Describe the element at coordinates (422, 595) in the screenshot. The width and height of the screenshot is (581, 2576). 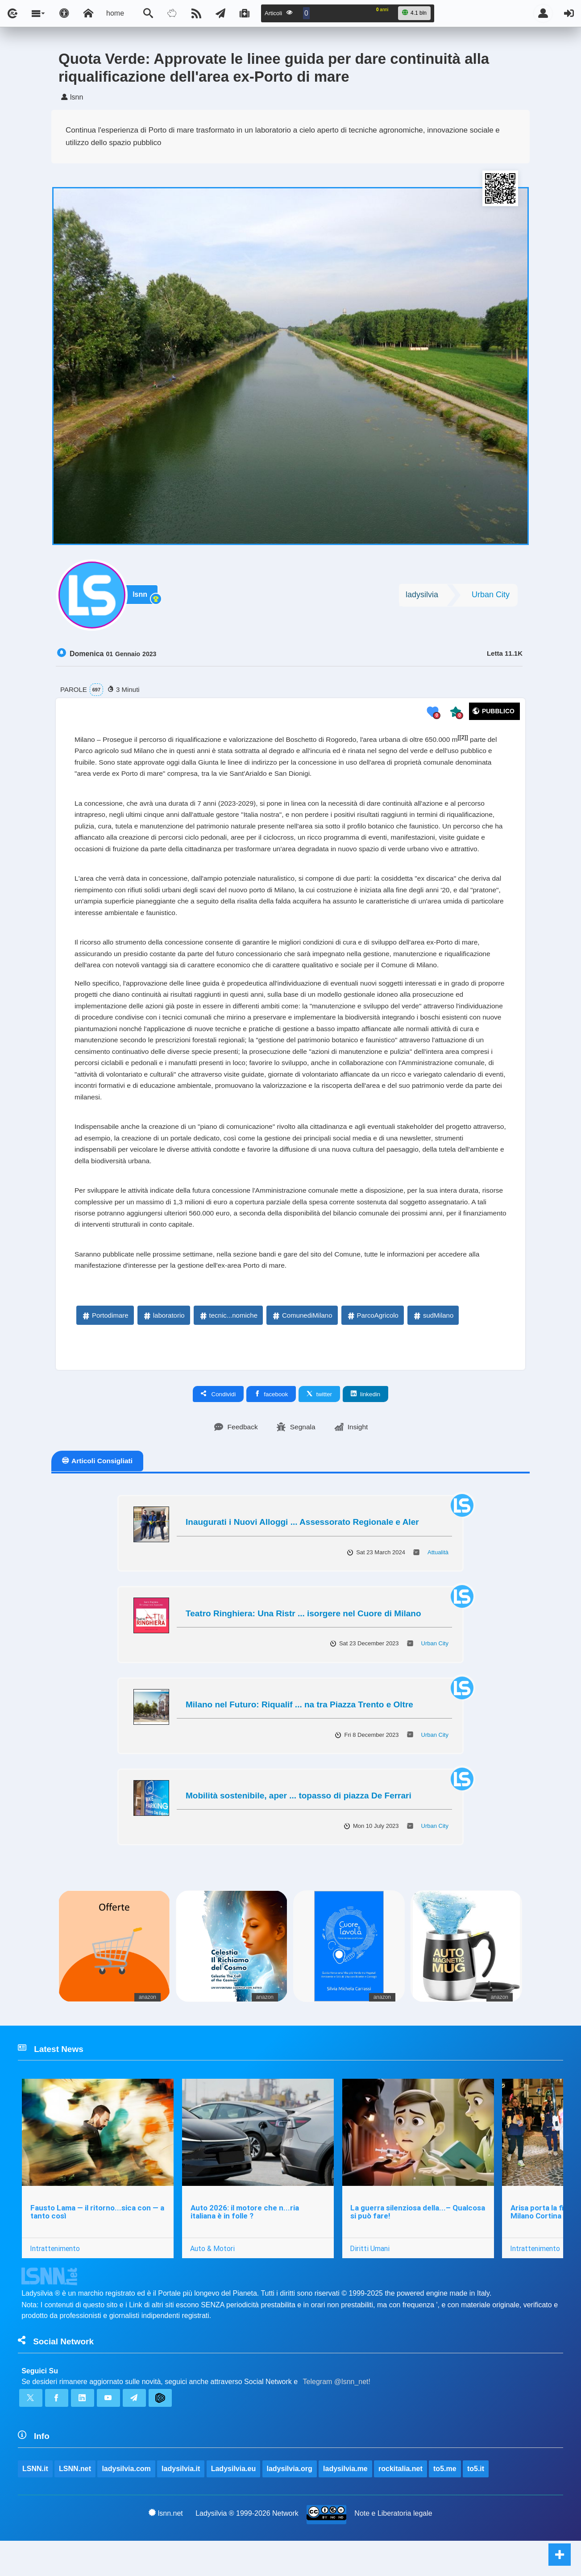
I see `ladysilvia` at that location.